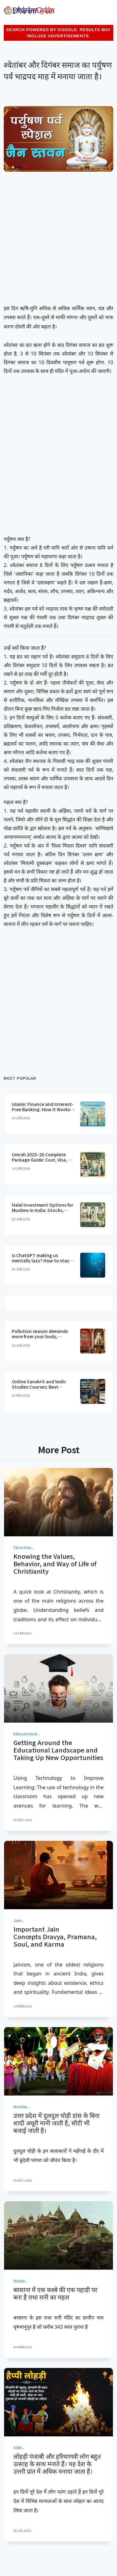 Image resolution: width=117 pixels, height=2576 pixels. I want to click on [Advertisement], so click(58, 239).